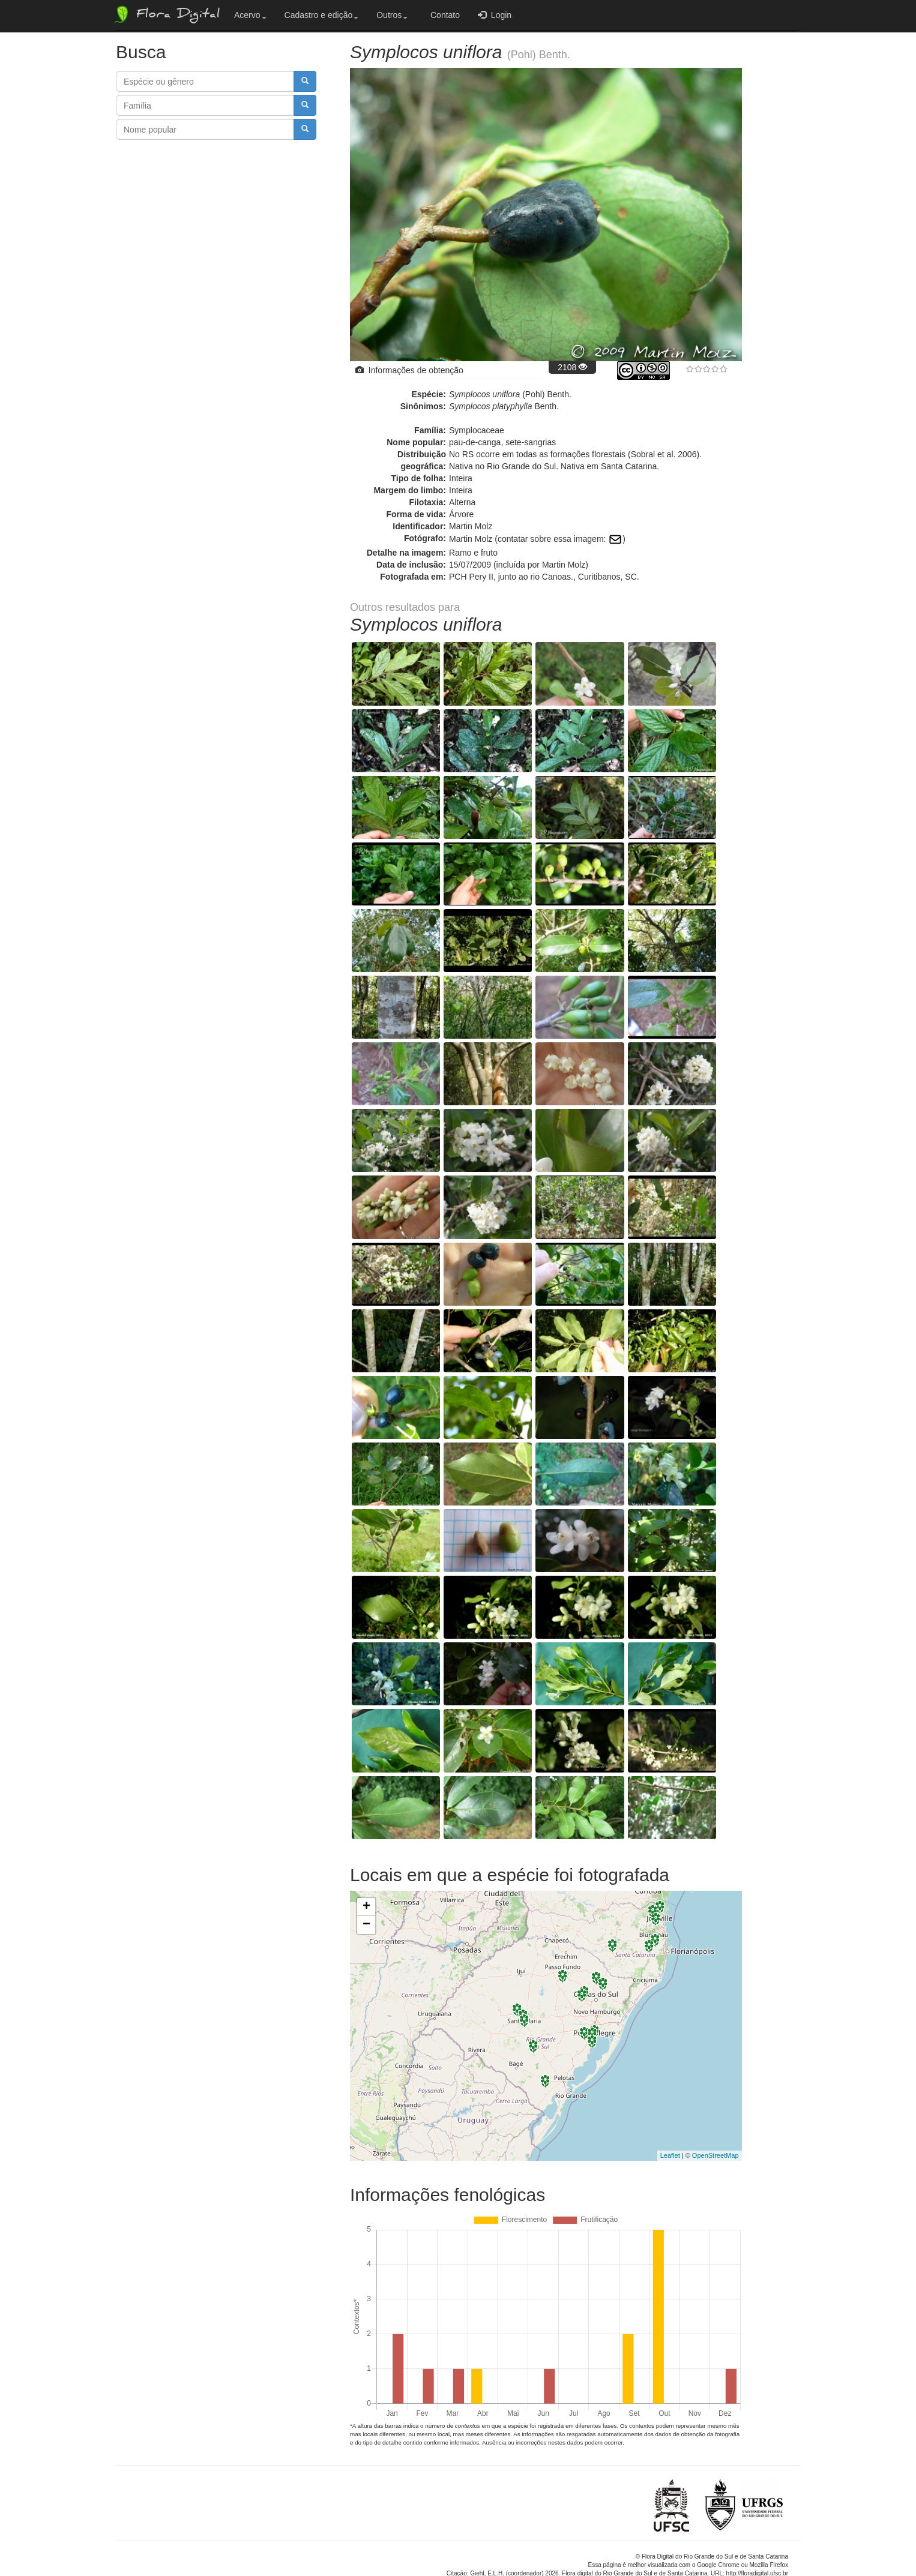 This screenshot has width=916, height=2576. I want to click on Cadastro e edição, so click(322, 15).